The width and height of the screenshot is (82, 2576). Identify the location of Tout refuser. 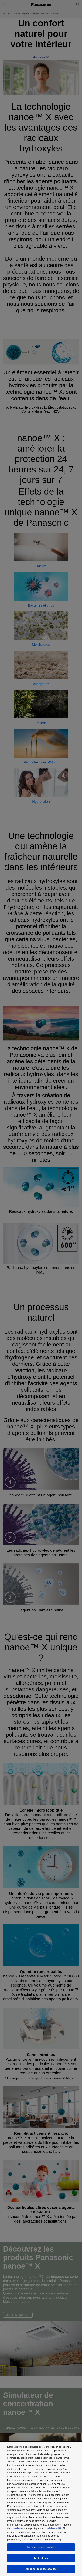
(41, 2558).